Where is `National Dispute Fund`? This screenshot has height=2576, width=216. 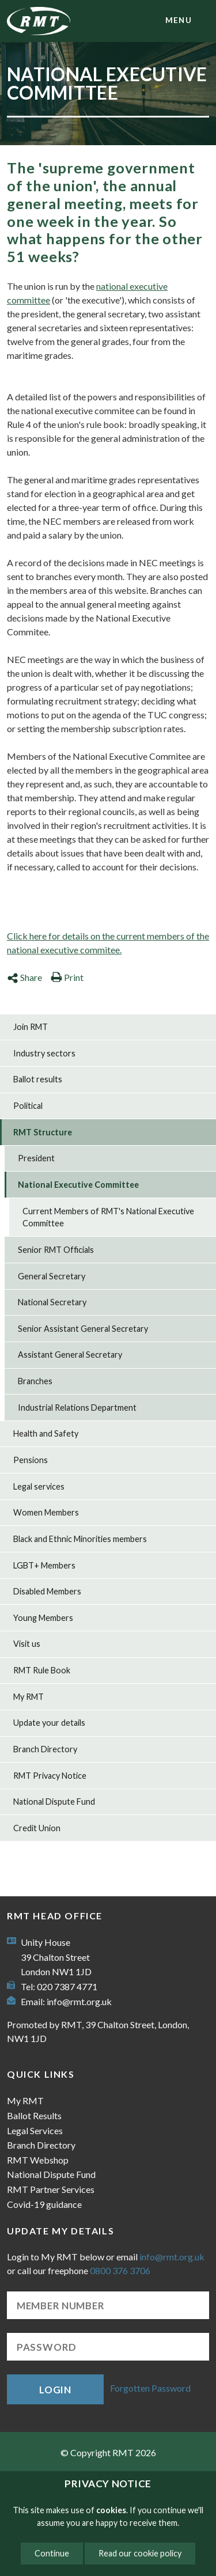 National Dispute Fund is located at coordinates (54, 1801).